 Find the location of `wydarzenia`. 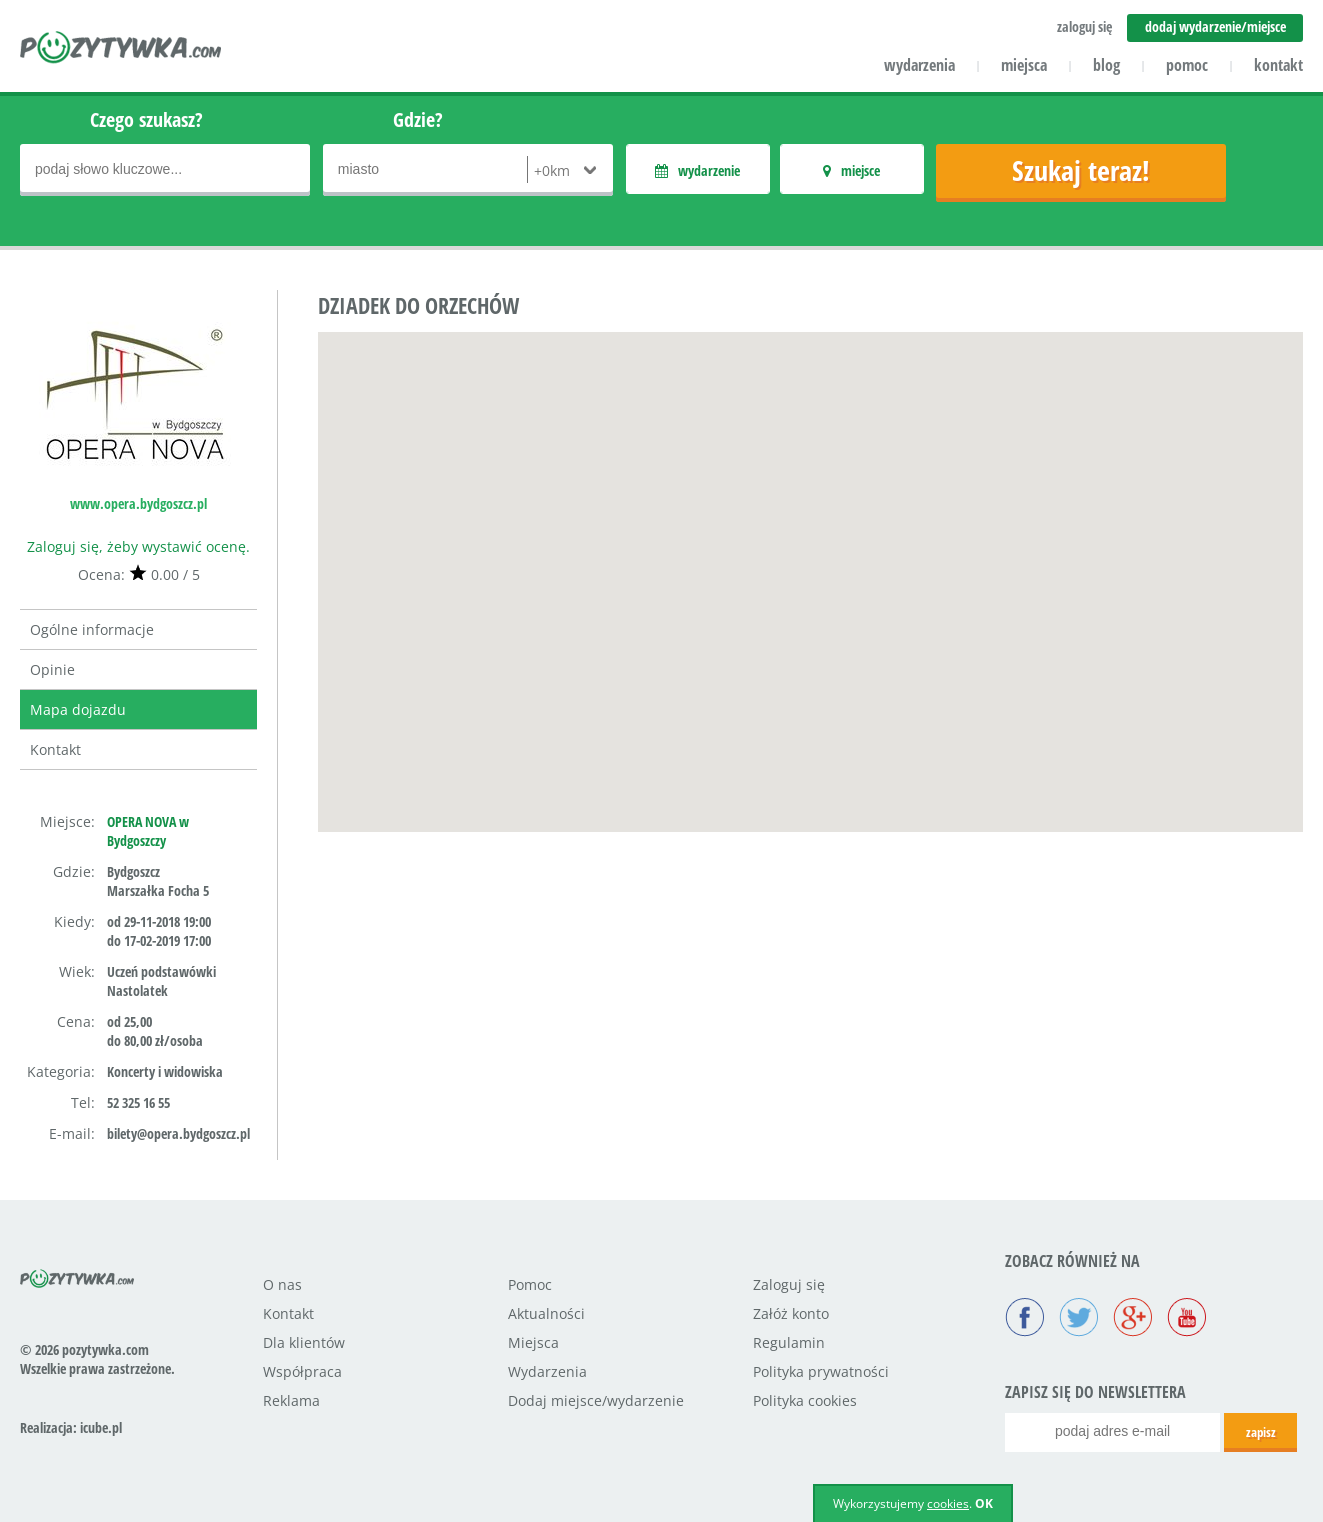

wydarzenia is located at coordinates (919, 65).